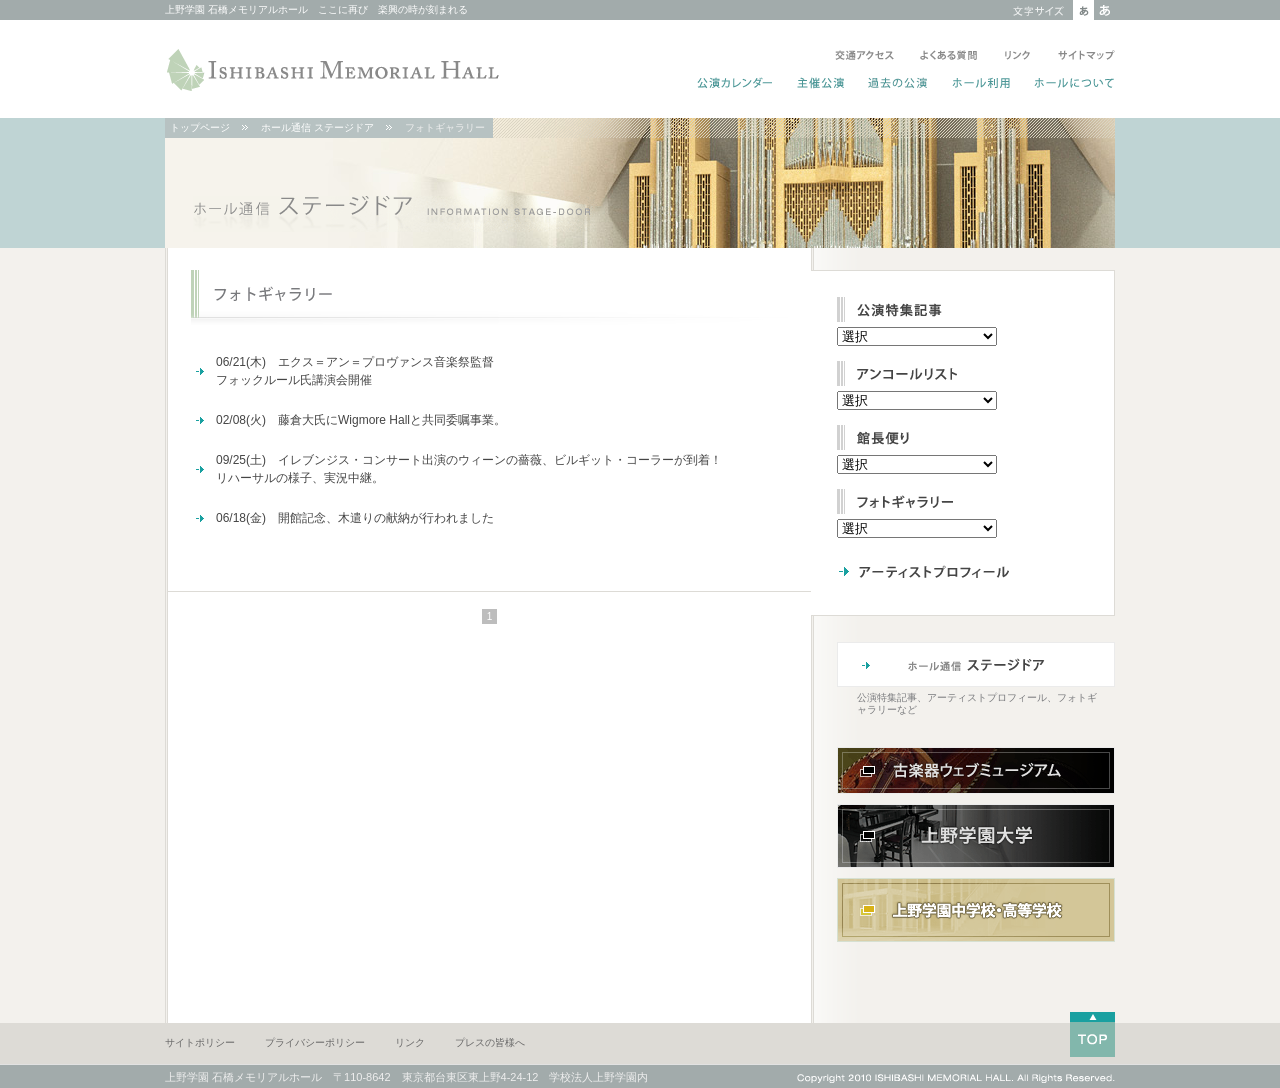 The width and height of the screenshot is (1280, 1088). Describe the element at coordinates (200, 127) in the screenshot. I see `トップページ` at that location.